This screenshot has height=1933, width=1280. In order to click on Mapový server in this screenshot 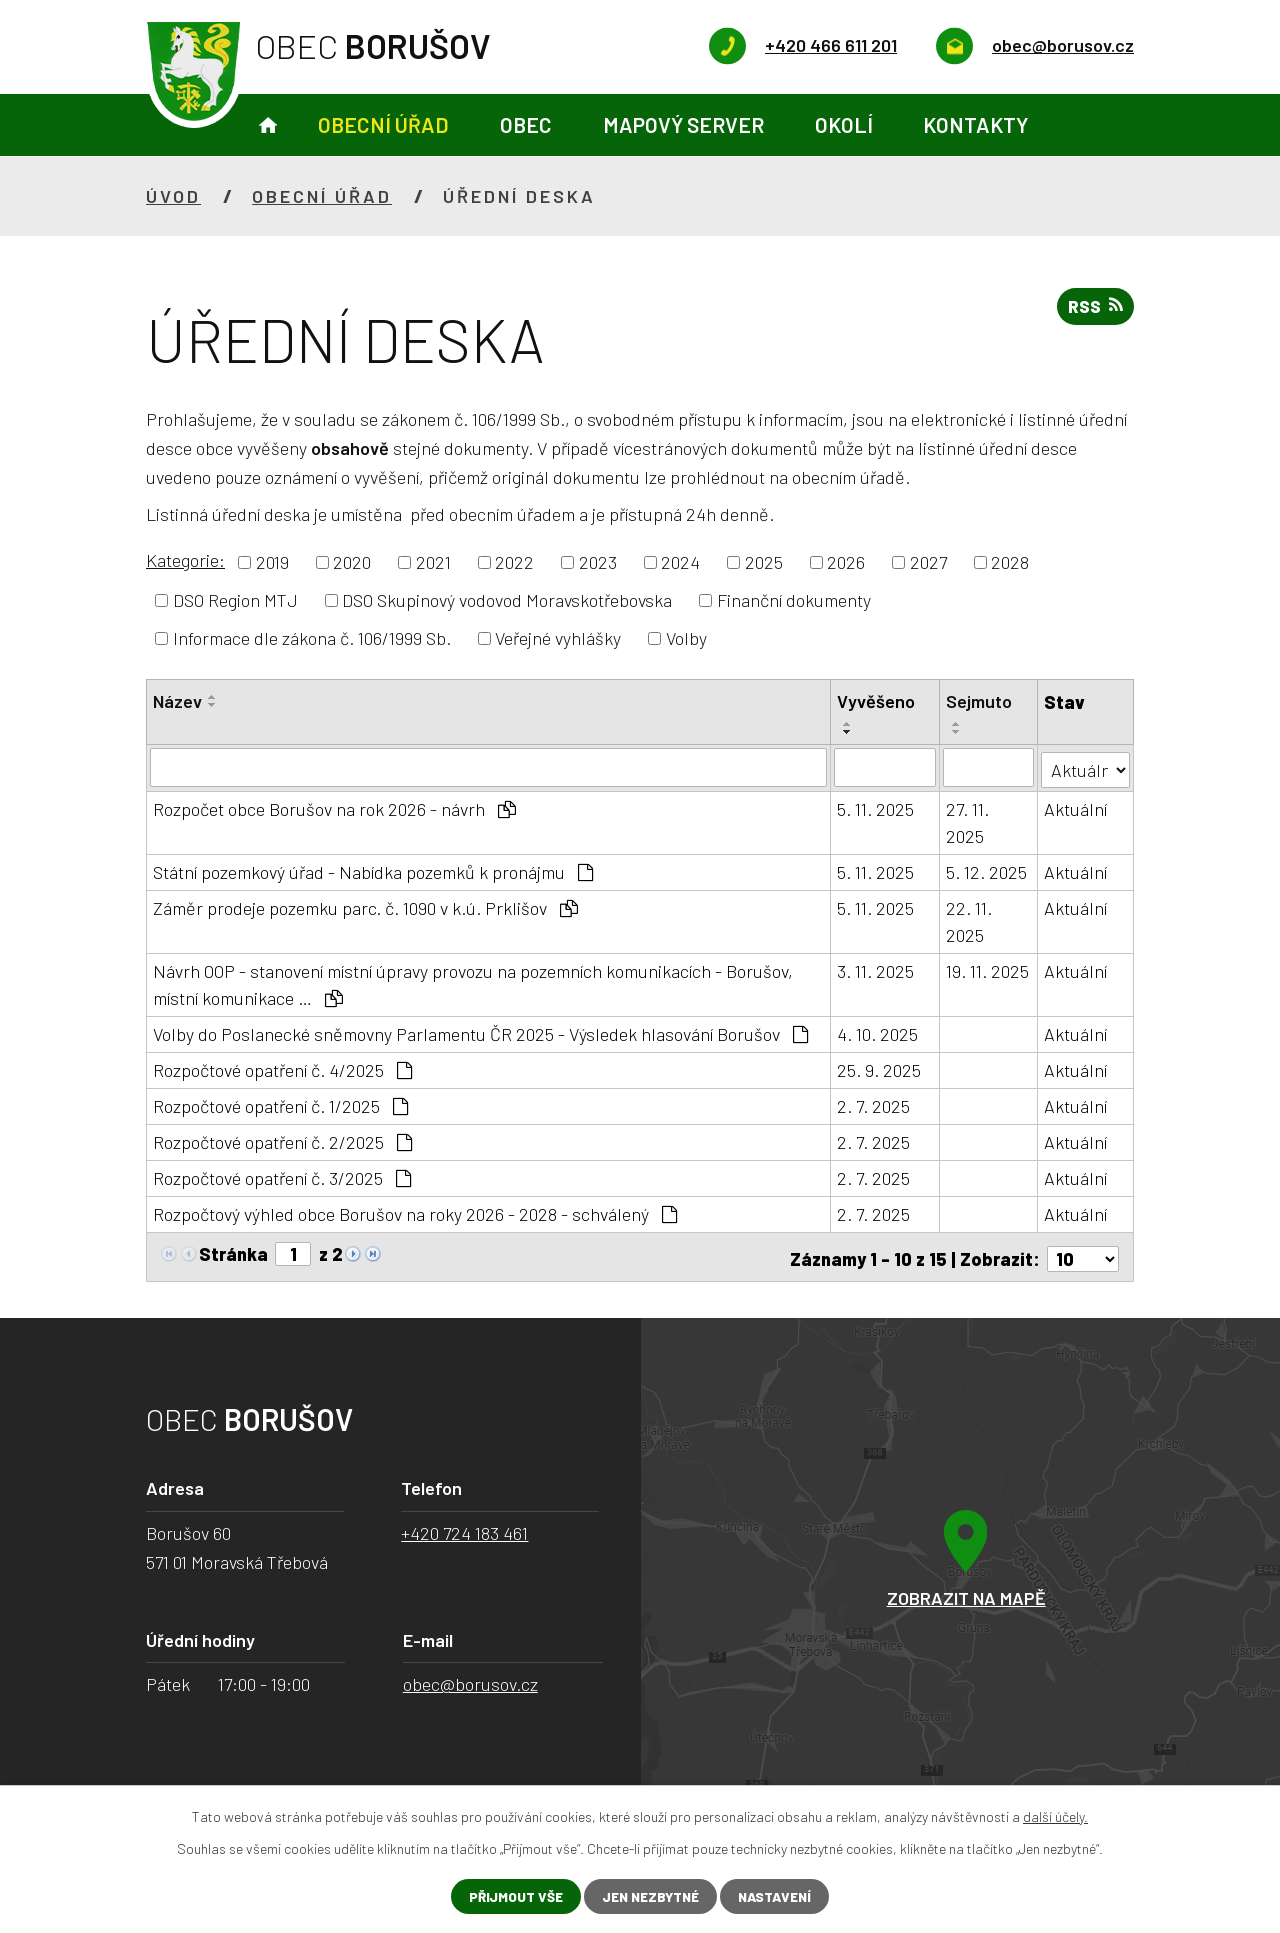, I will do `click(683, 124)`.